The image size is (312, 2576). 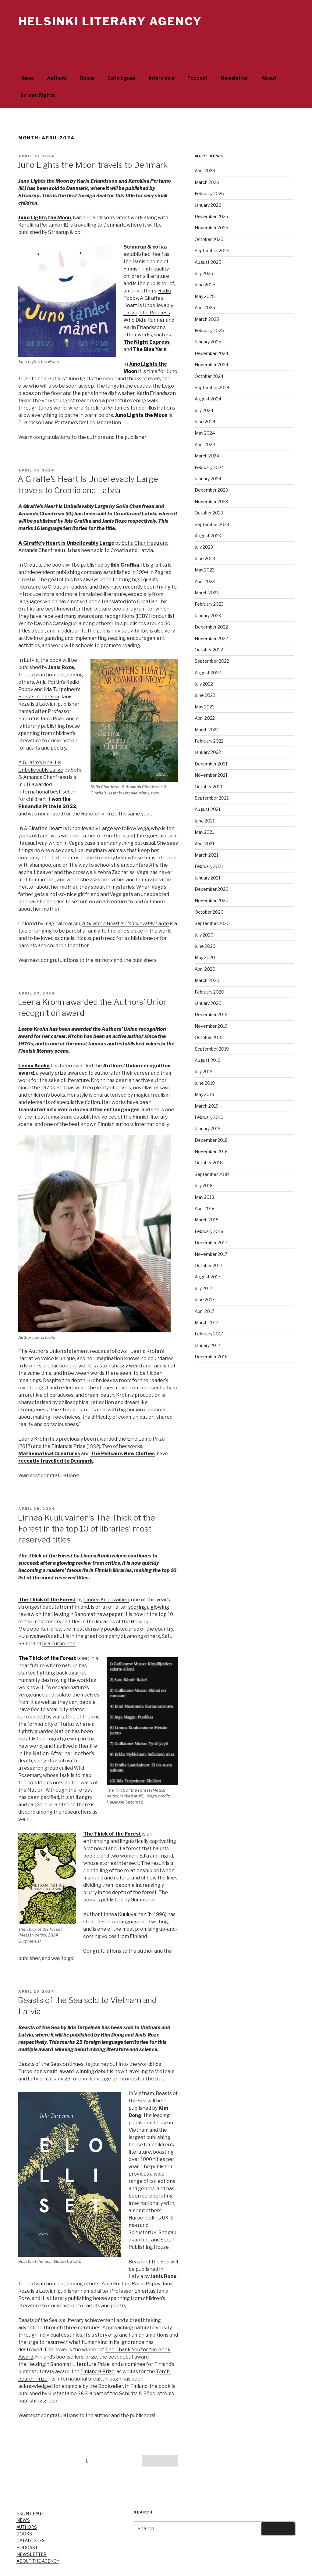 I want to click on February 2021, so click(x=209, y=843).